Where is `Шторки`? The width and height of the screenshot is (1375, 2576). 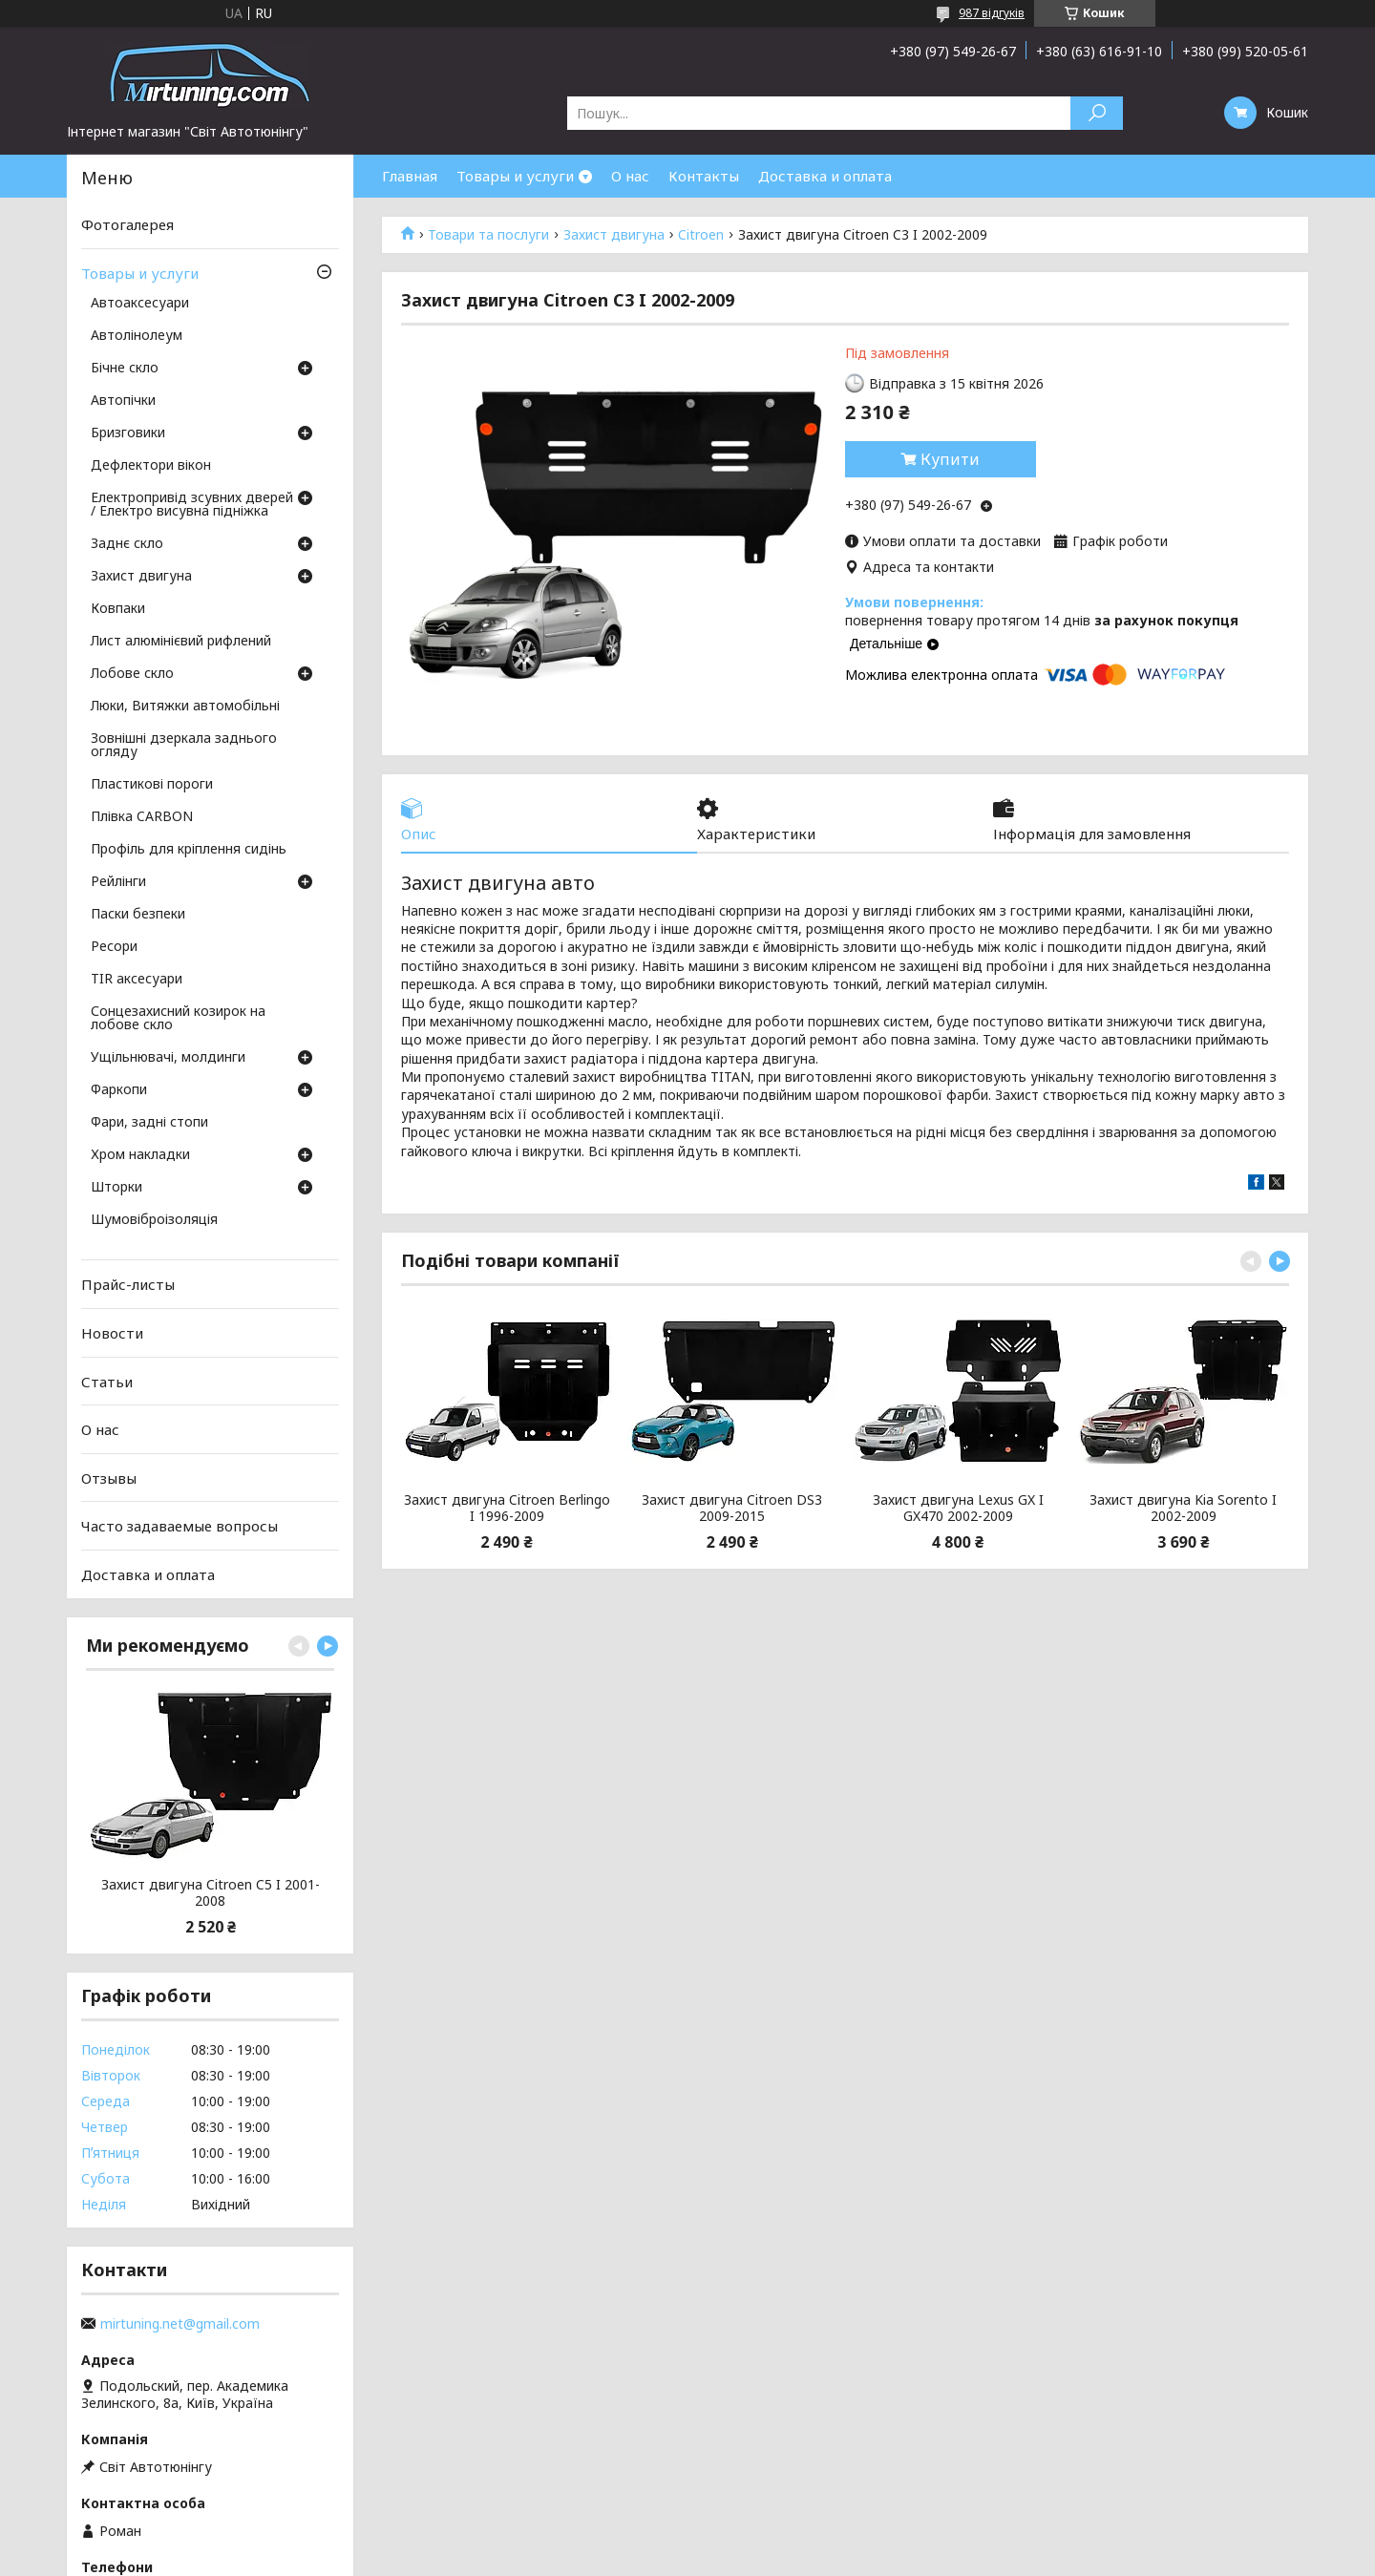 Шторки is located at coordinates (116, 1187).